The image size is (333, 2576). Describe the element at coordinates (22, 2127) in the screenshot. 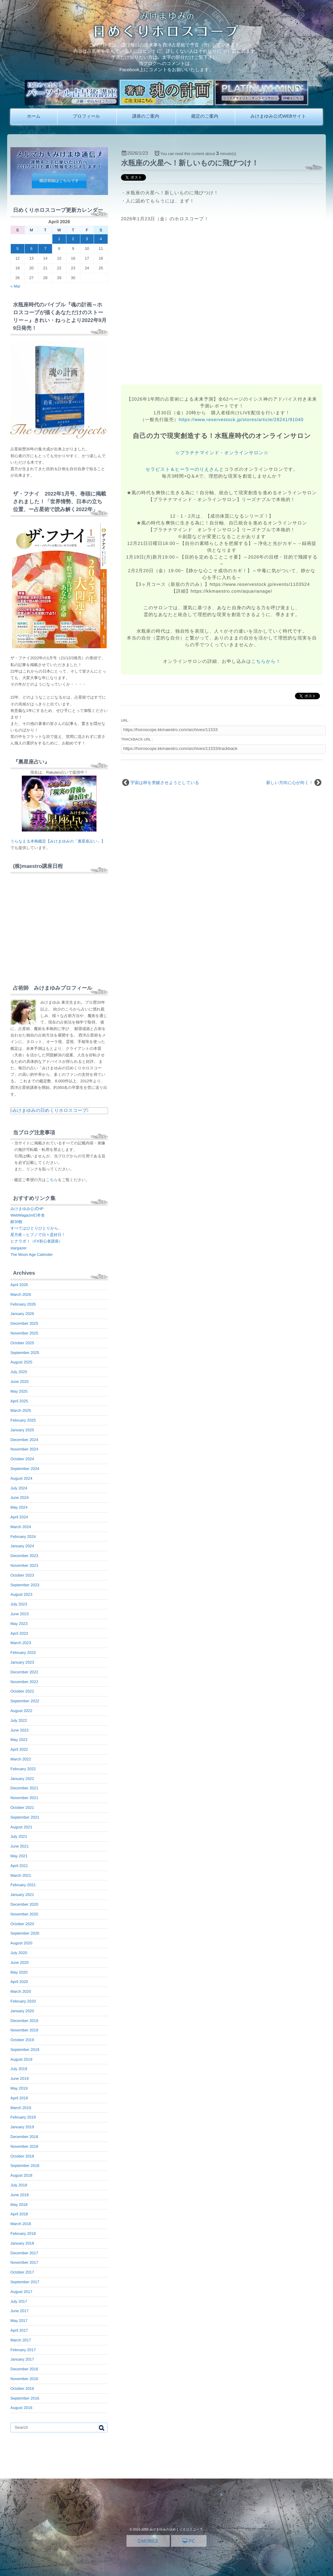

I see `January 2019` at that location.